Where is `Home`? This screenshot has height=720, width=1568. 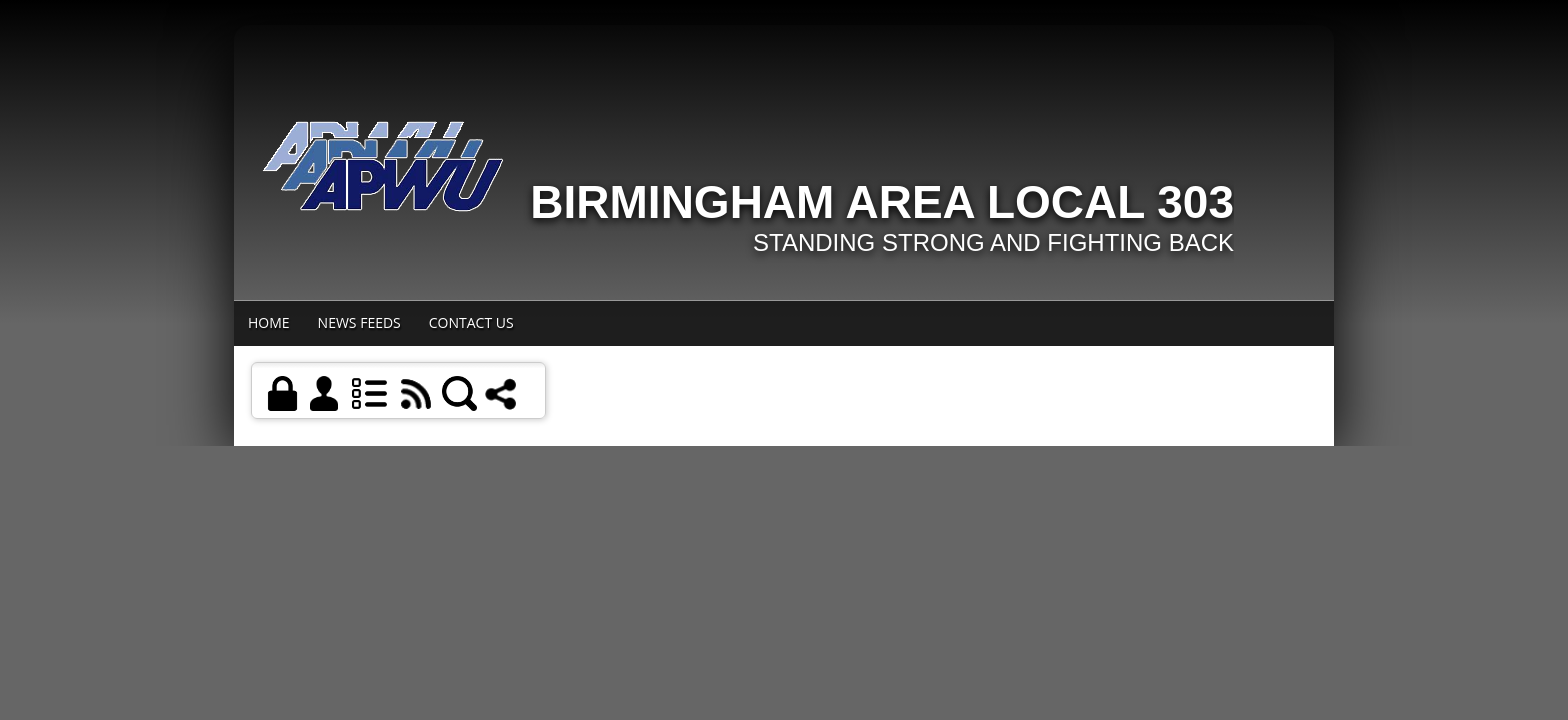 Home is located at coordinates (269, 322).